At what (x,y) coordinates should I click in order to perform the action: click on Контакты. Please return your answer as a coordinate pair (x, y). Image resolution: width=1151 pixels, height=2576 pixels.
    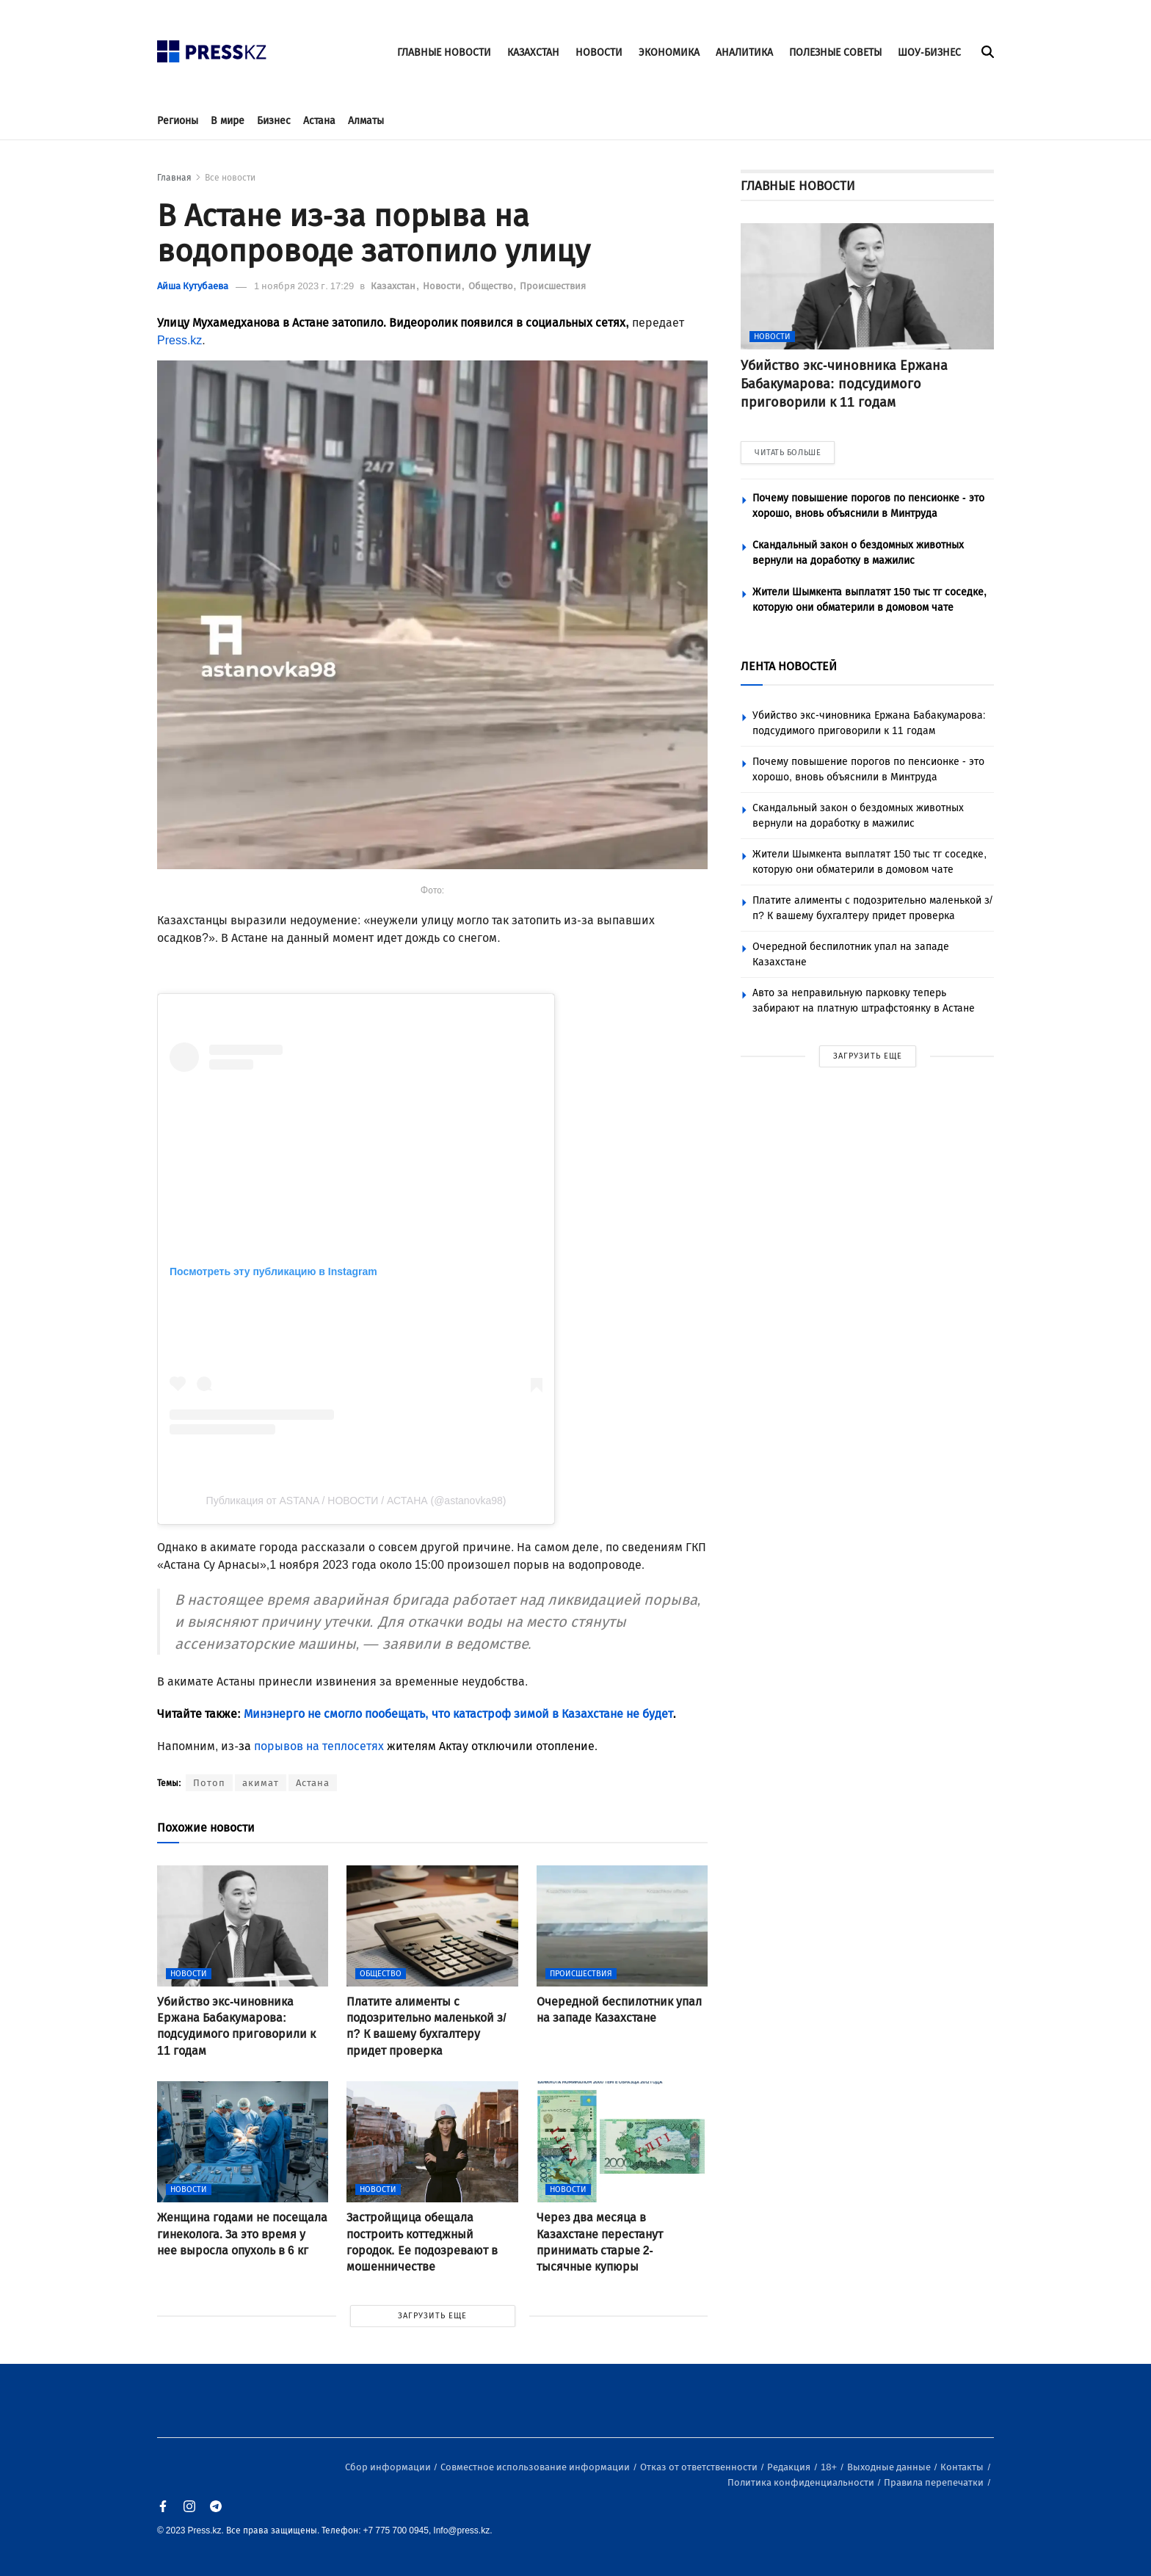
    Looking at the image, I should click on (963, 2466).